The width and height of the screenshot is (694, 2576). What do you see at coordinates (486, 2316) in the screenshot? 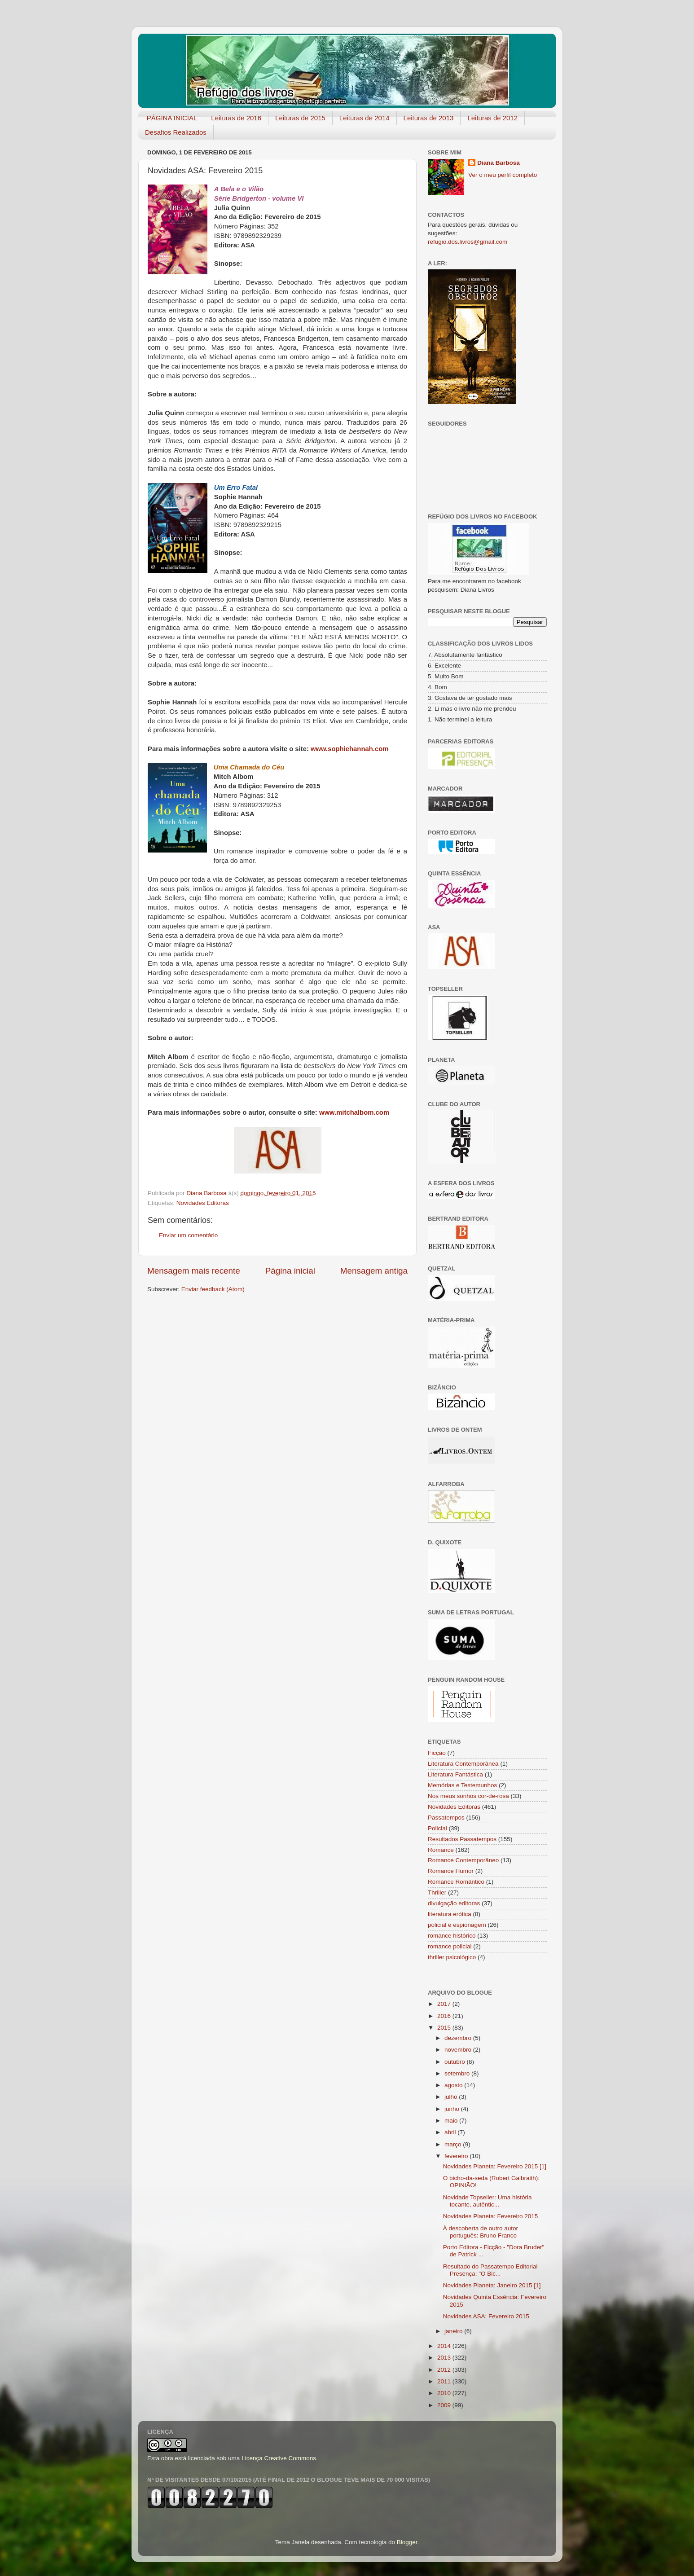
I see `Novidades ASA: Fevereiro 2015` at bounding box center [486, 2316].